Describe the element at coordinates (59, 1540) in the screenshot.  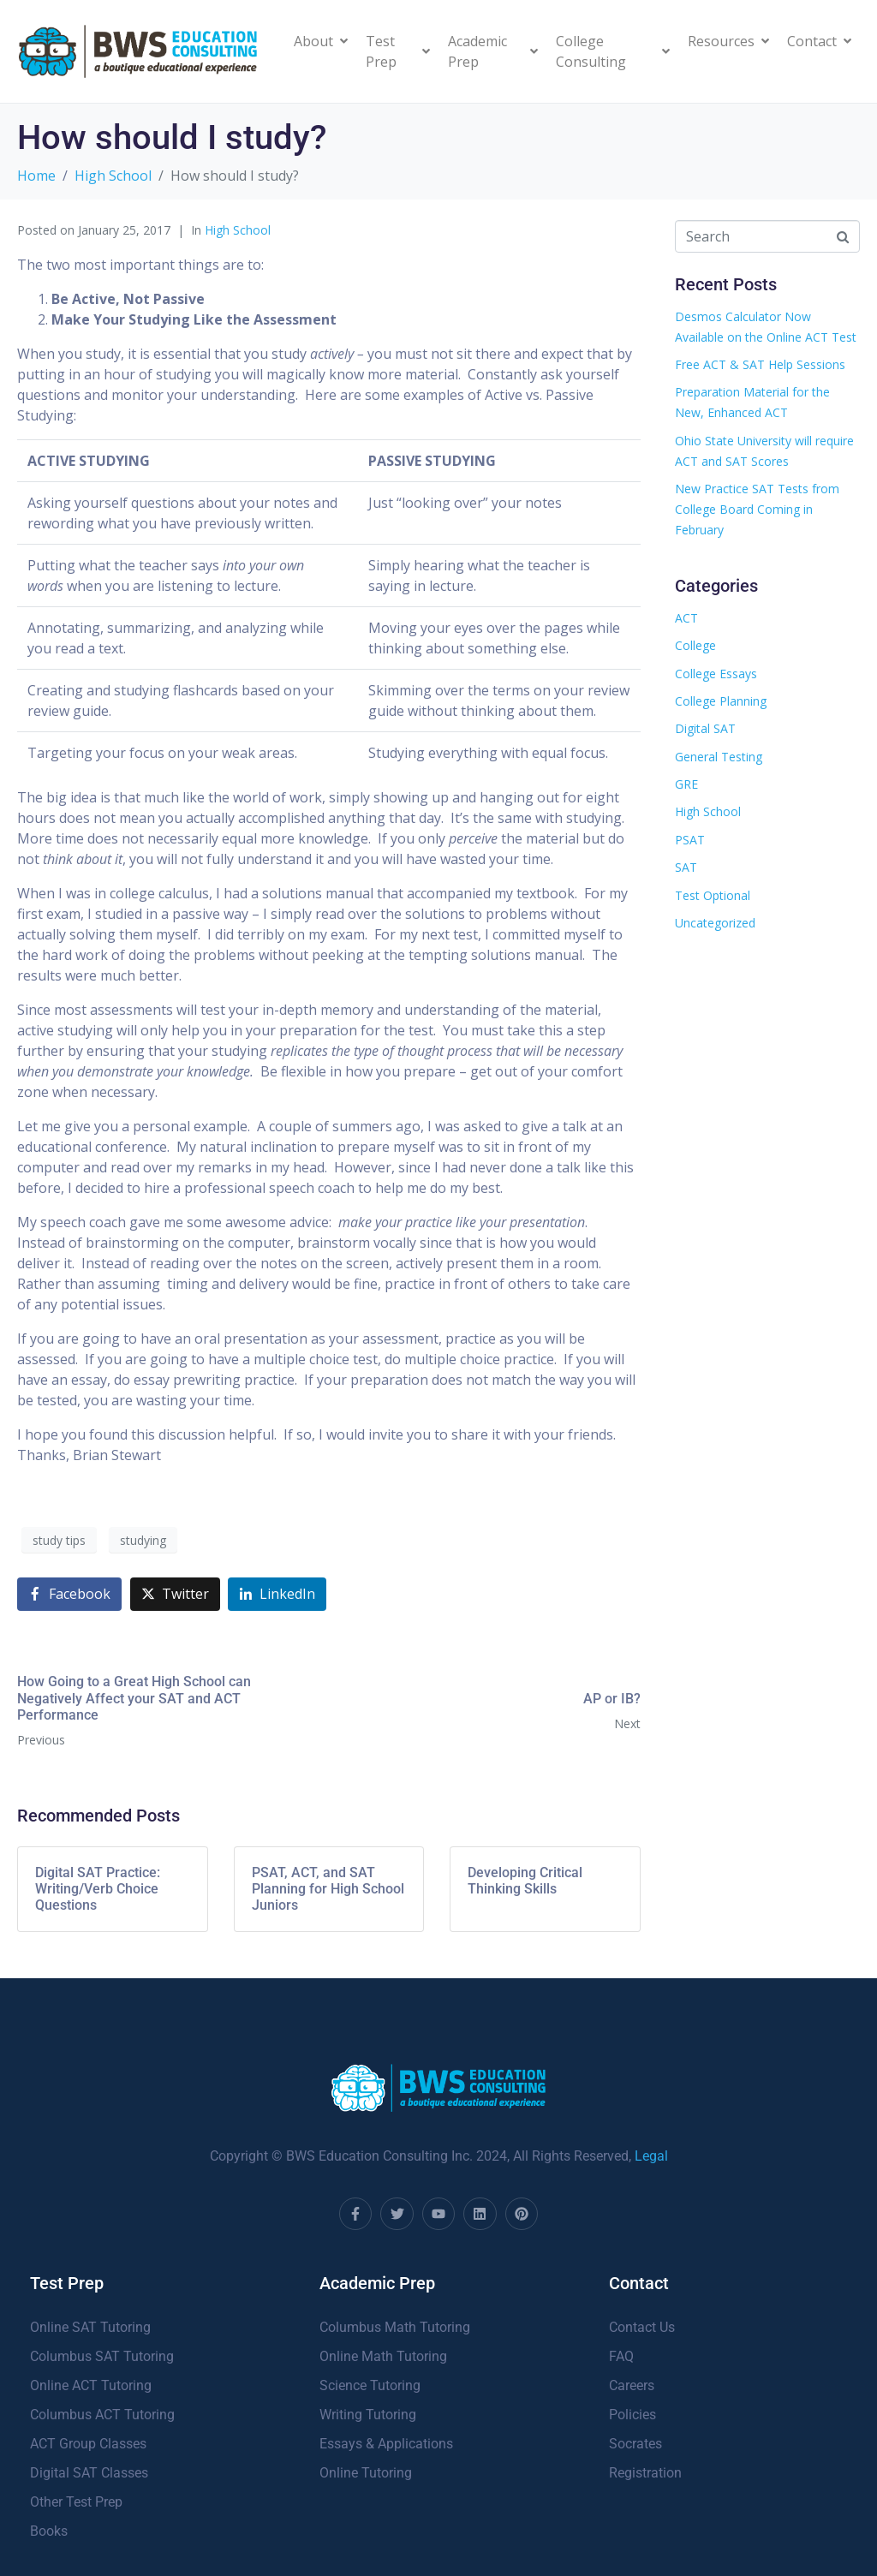
I see `study tips` at that location.